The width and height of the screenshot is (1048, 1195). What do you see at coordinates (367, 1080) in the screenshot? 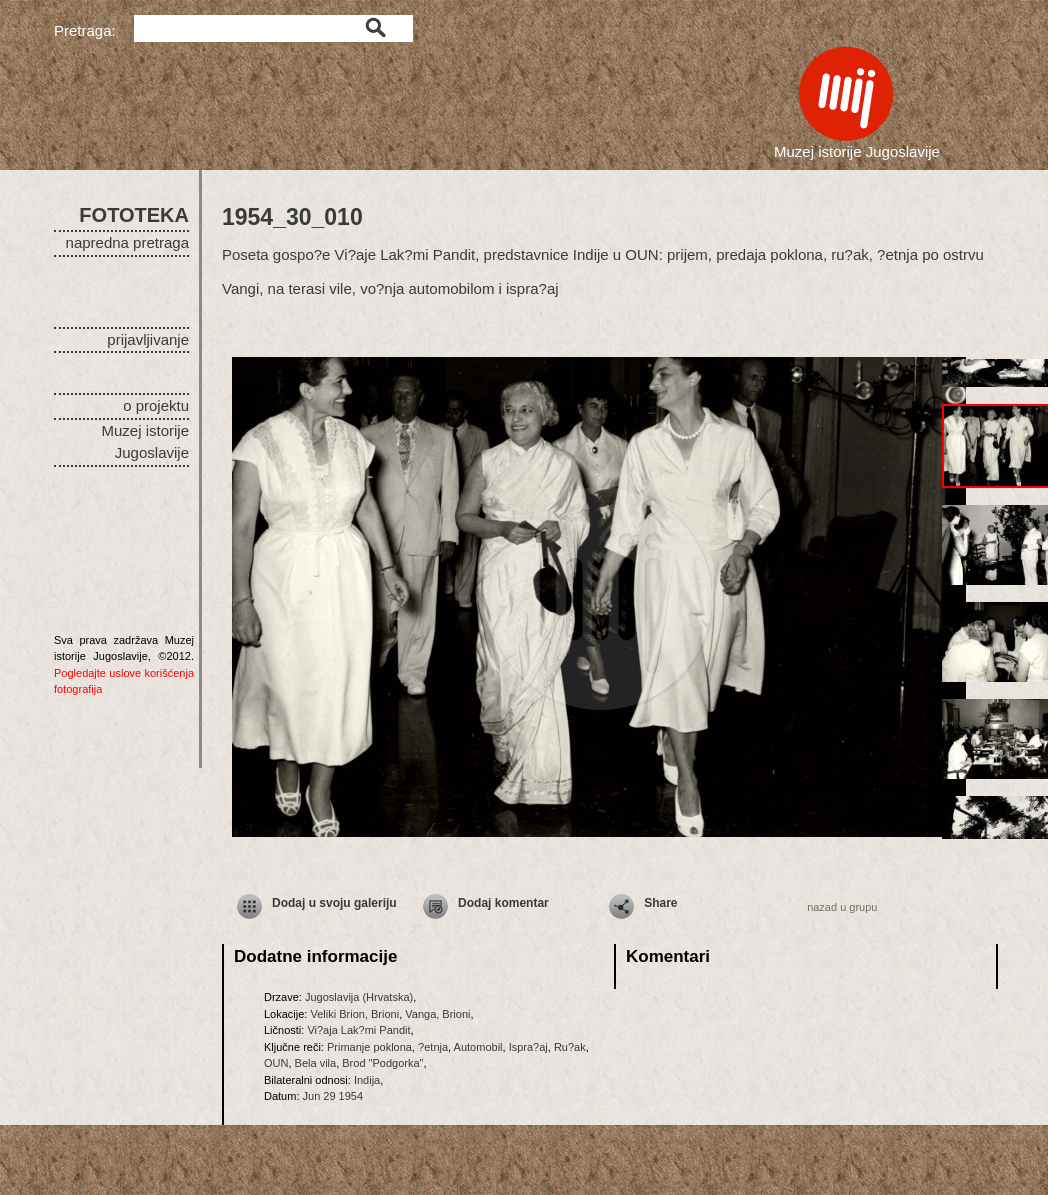
I see `Indija` at bounding box center [367, 1080].